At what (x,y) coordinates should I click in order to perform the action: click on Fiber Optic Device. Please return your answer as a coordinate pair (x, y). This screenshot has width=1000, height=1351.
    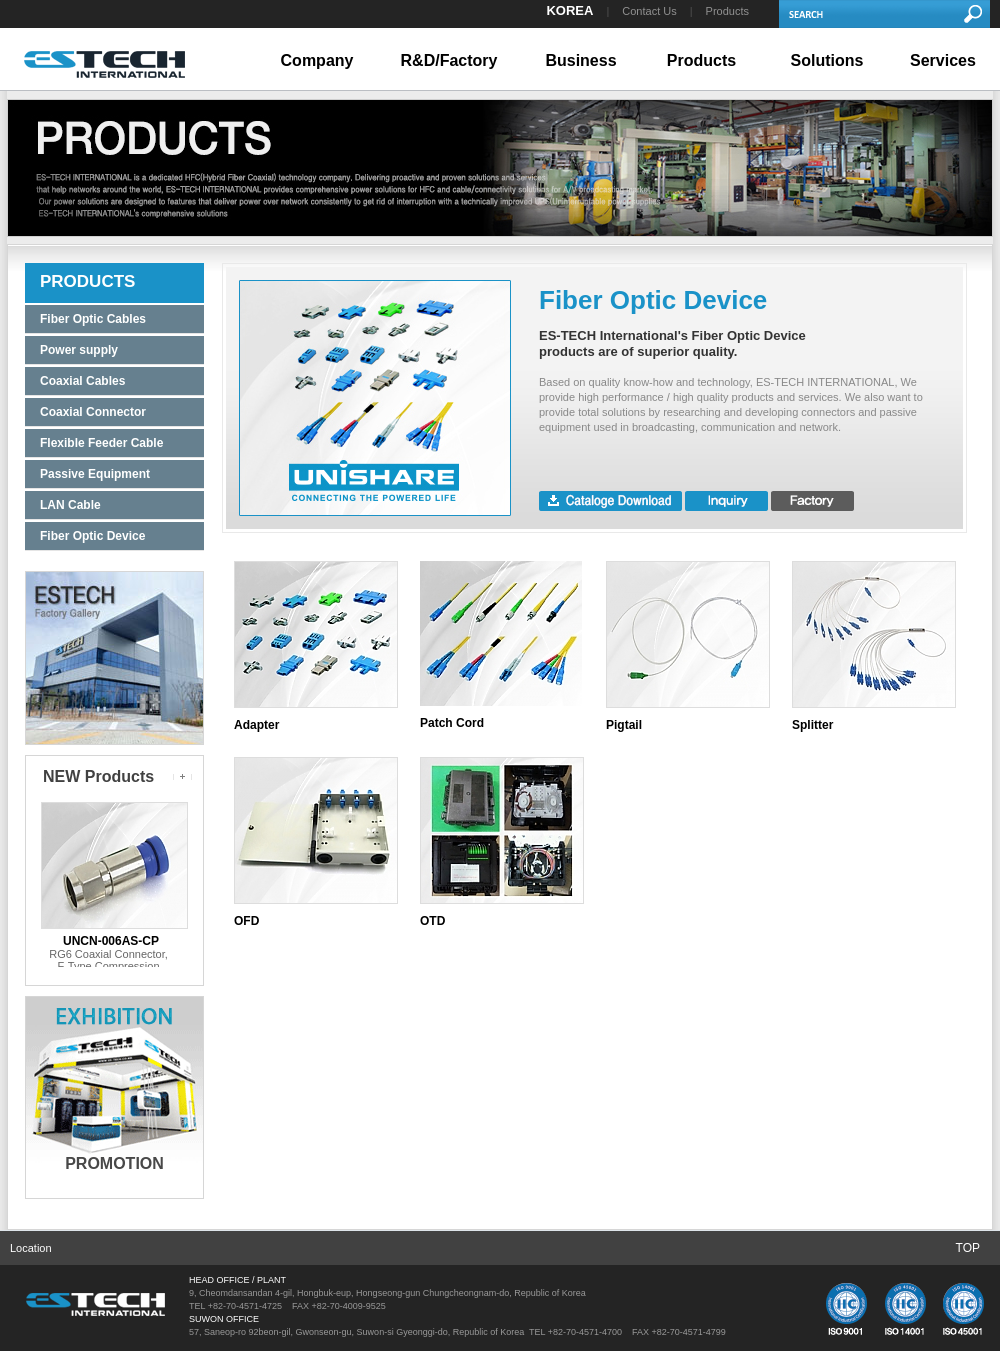
    Looking at the image, I should click on (92, 536).